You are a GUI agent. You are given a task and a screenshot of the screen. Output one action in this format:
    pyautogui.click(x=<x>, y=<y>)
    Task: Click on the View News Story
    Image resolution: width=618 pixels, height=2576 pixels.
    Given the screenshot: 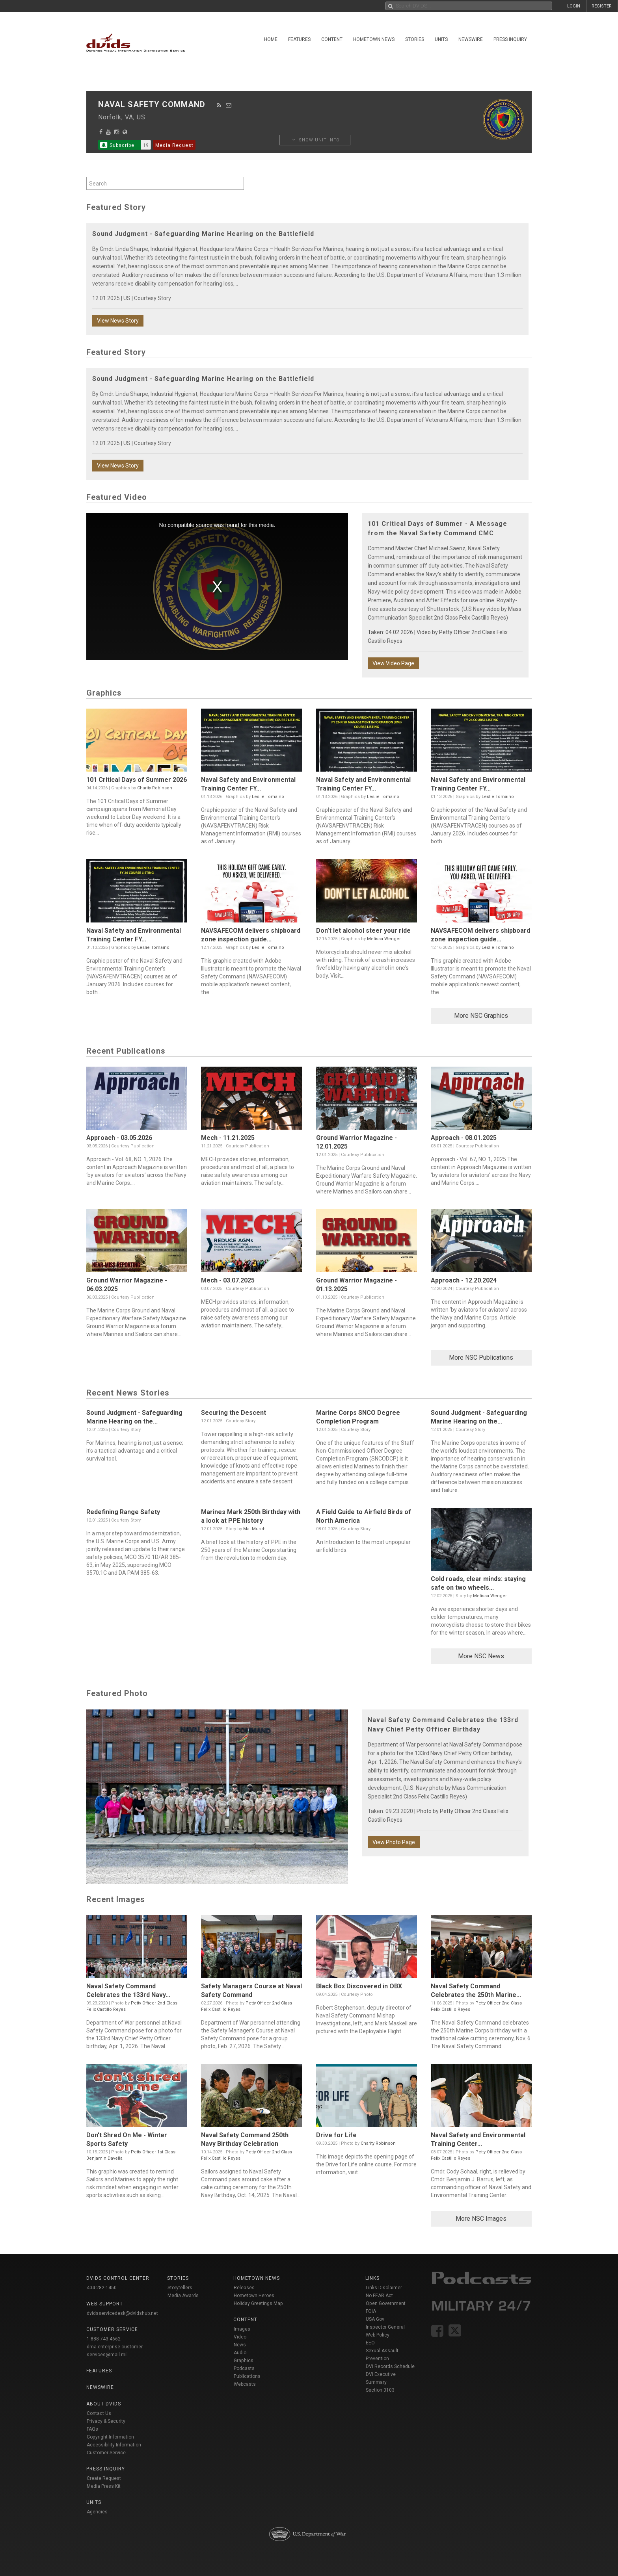 What is the action you would take?
    pyautogui.click(x=118, y=320)
    